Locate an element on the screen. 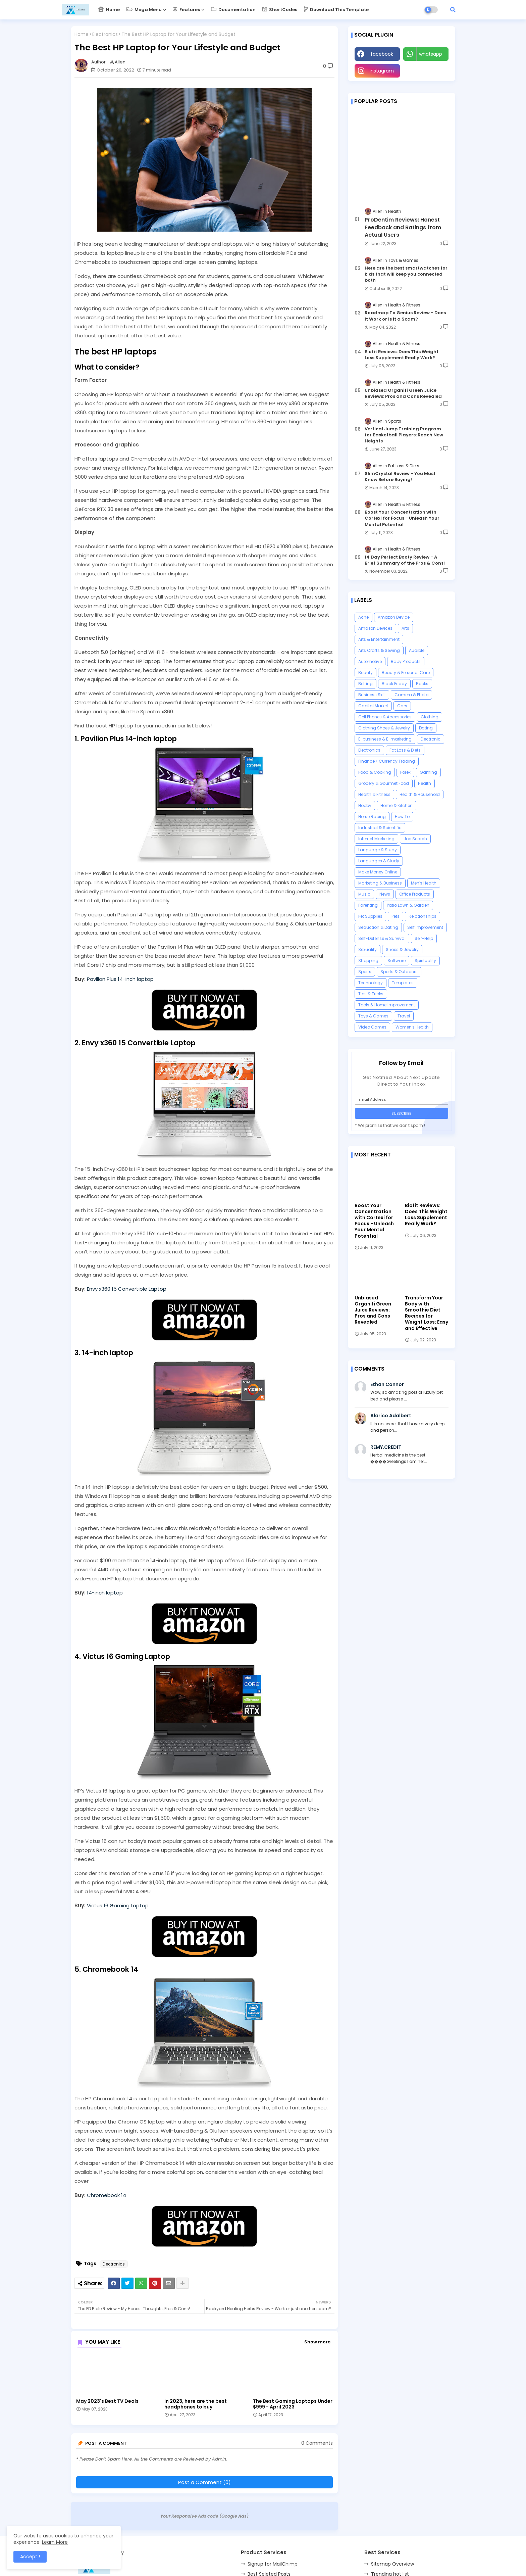  Roadmap To Genius Review - Does it Work or is it a Scam? is located at coordinates (405, 316).